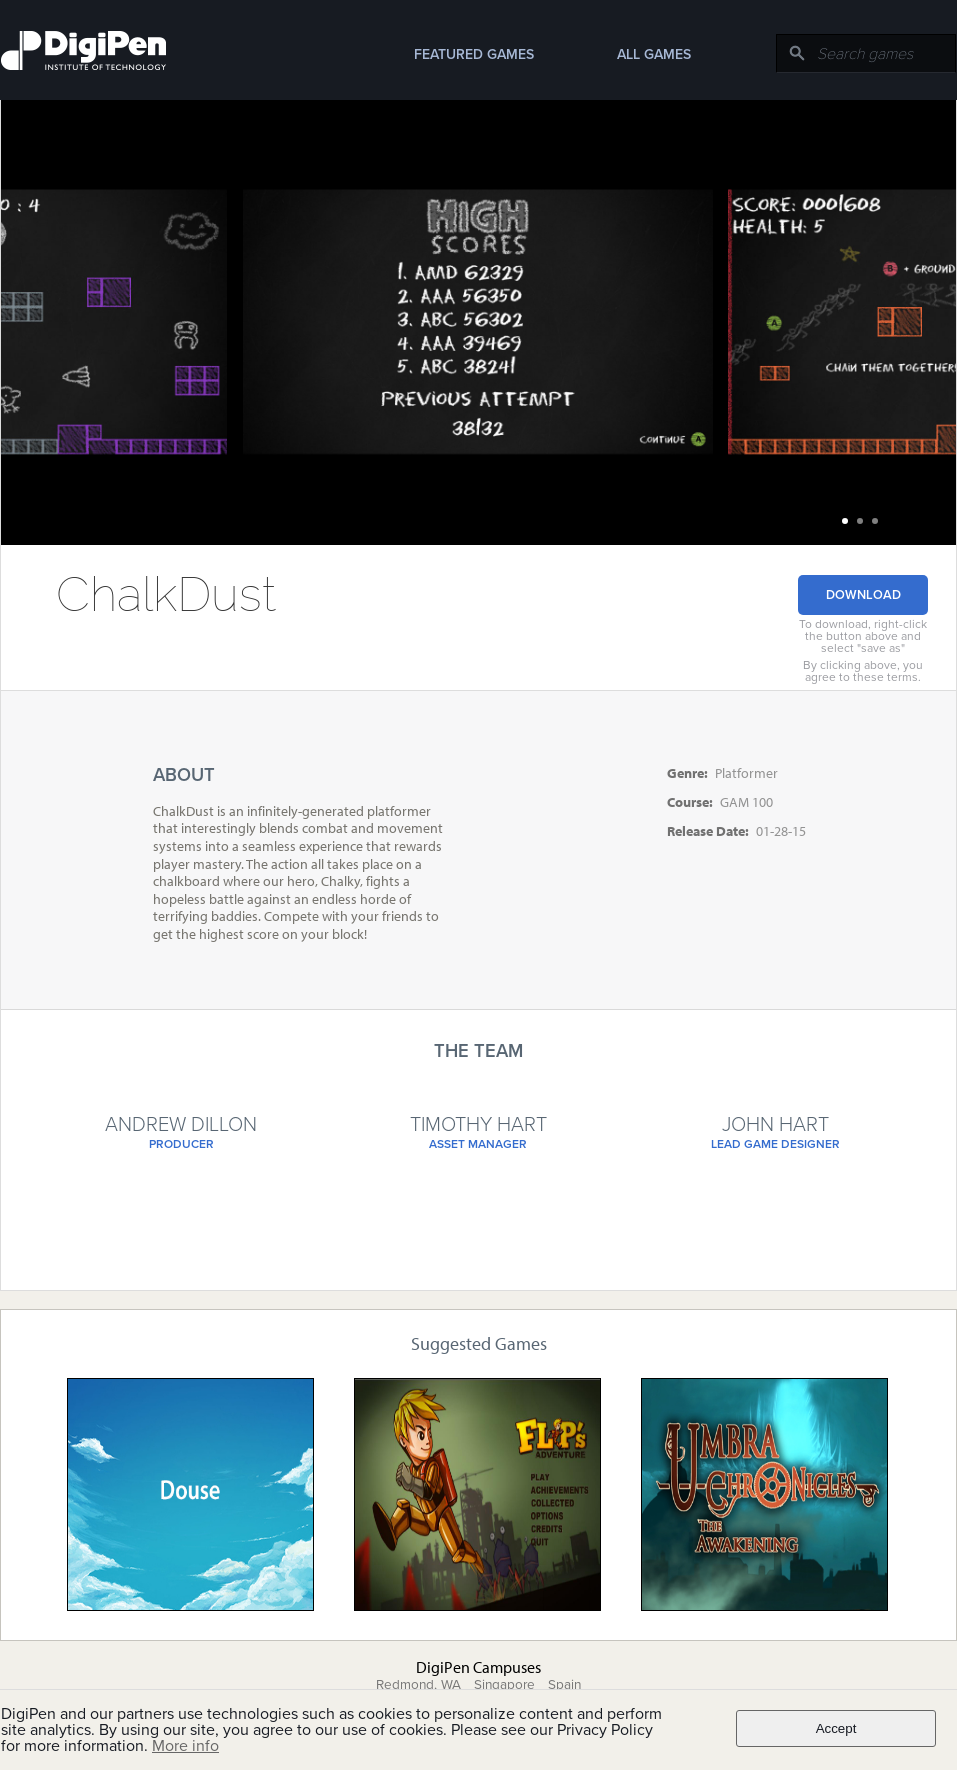 This screenshot has height=1770, width=957. I want to click on All Games, so click(654, 54).